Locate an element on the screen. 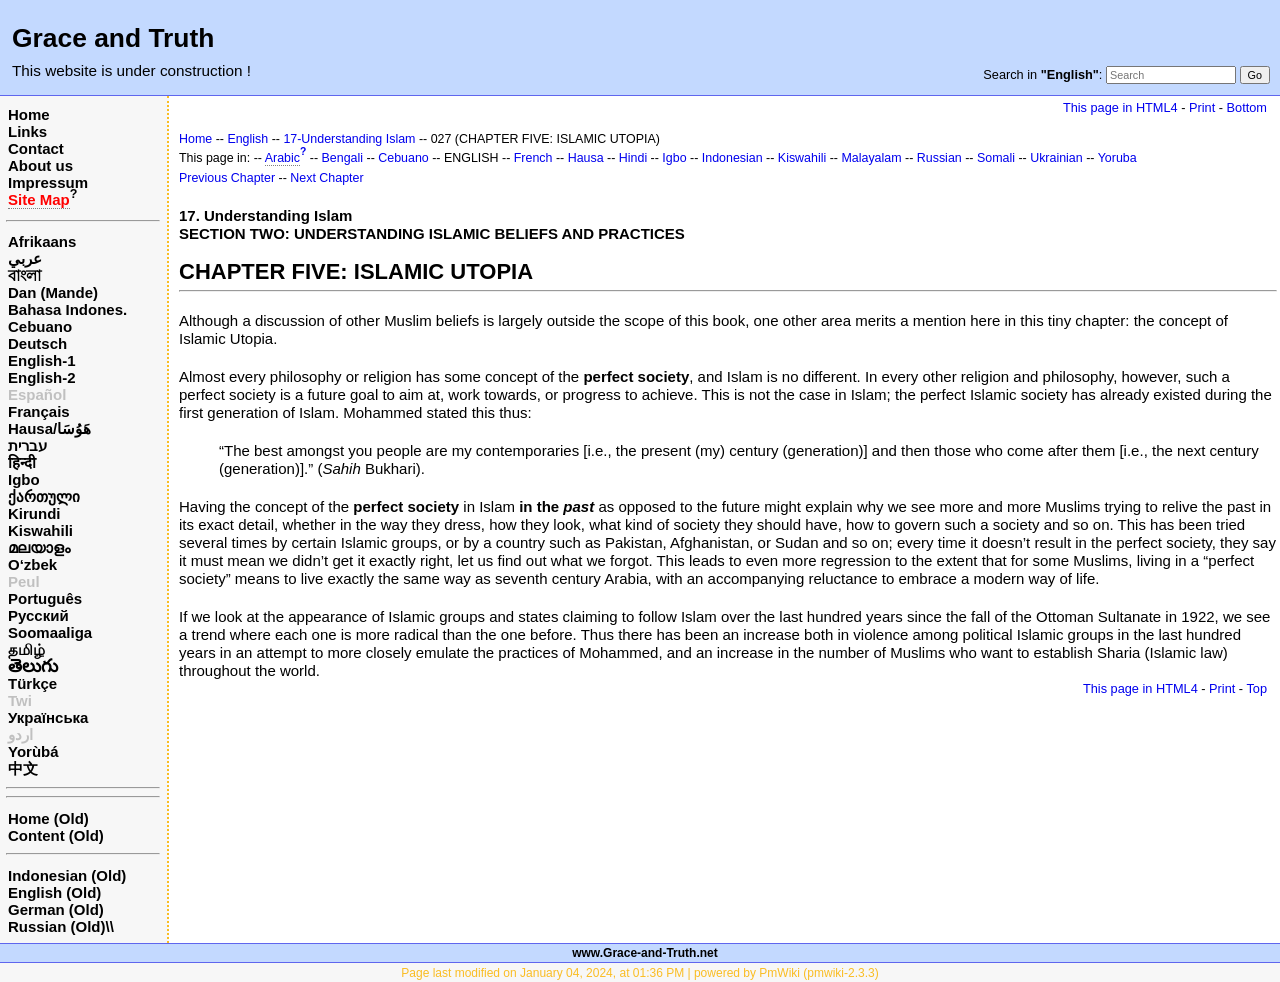 The image size is (1280, 982). English (Old) is located at coordinates (54, 892).